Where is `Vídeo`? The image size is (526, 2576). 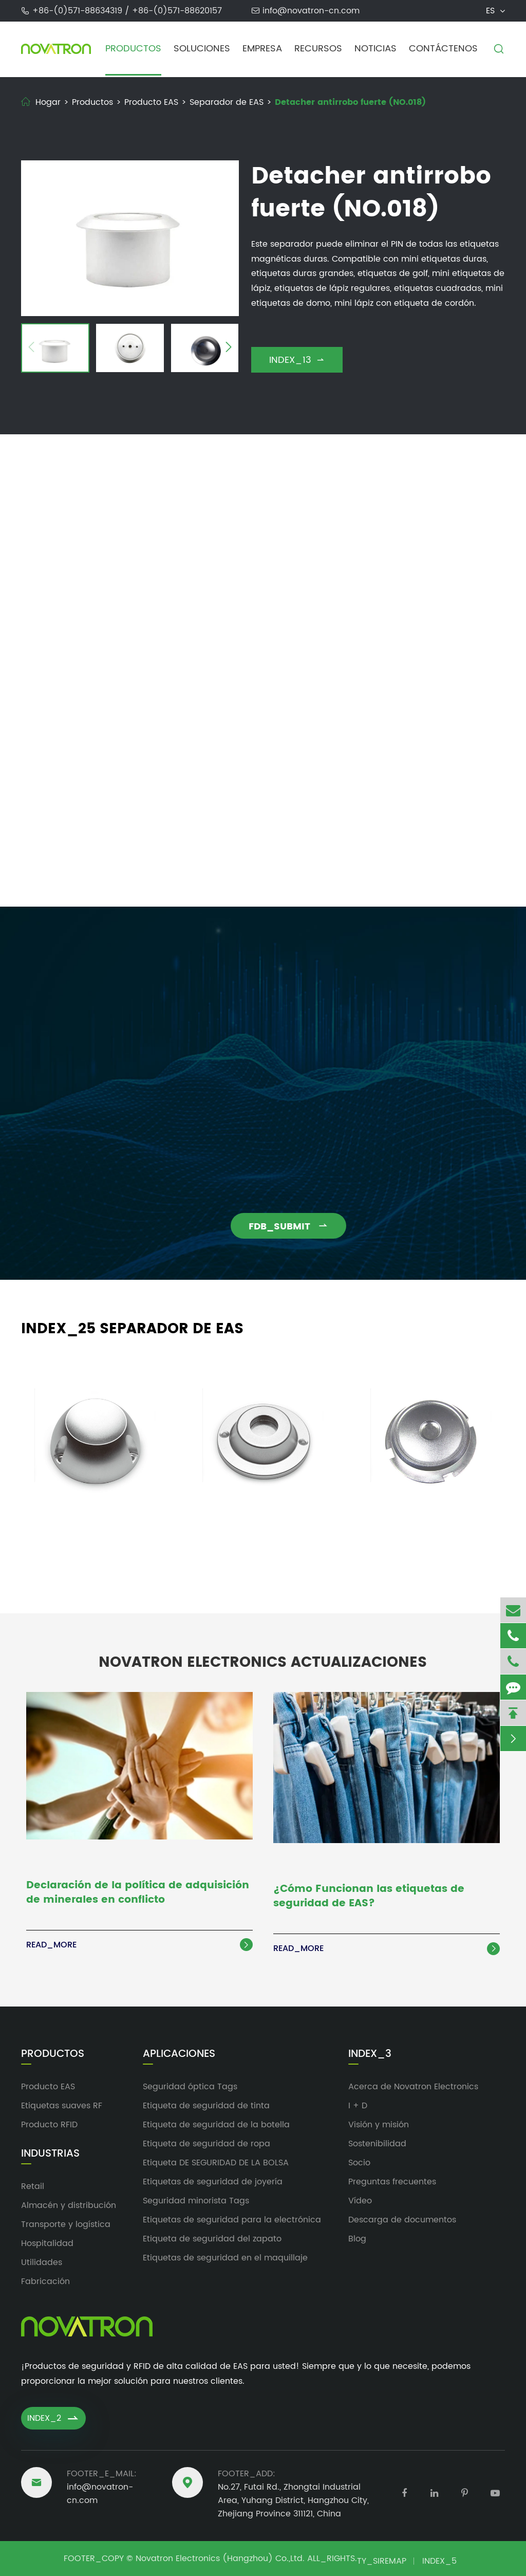
Vídeo is located at coordinates (360, 2200).